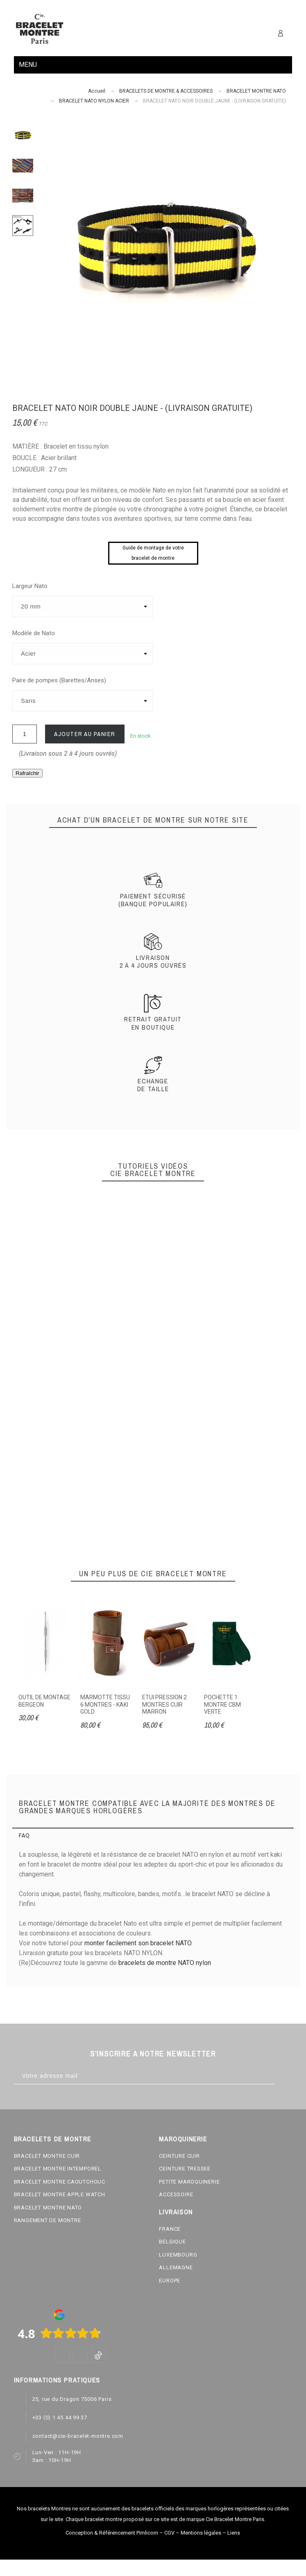 This screenshot has width=306, height=2576. I want to click on BRACELET MONTRE CAOUTCHOUC, so click(59, 2182).